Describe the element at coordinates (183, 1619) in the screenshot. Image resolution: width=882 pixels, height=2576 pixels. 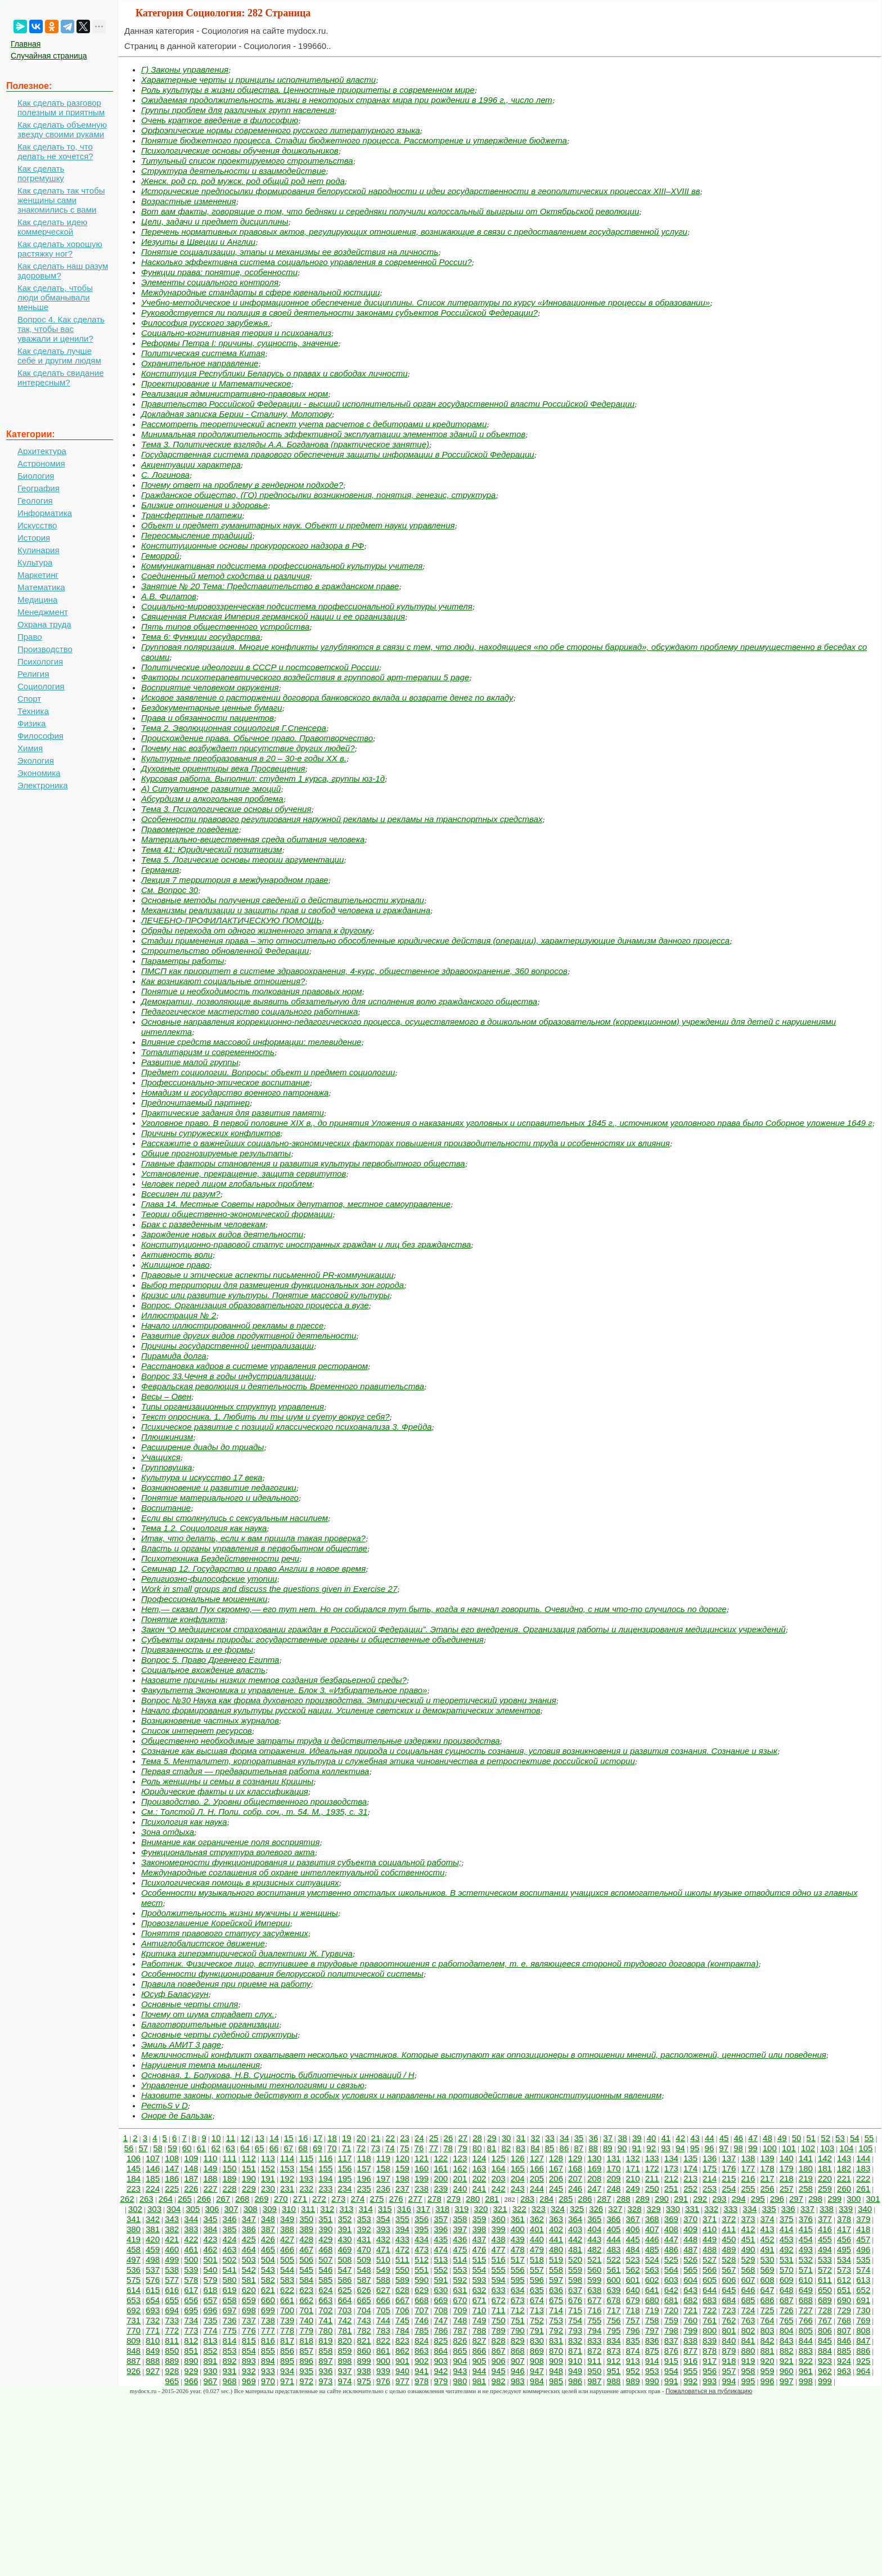
I see `Понятие конфликта` at that location.